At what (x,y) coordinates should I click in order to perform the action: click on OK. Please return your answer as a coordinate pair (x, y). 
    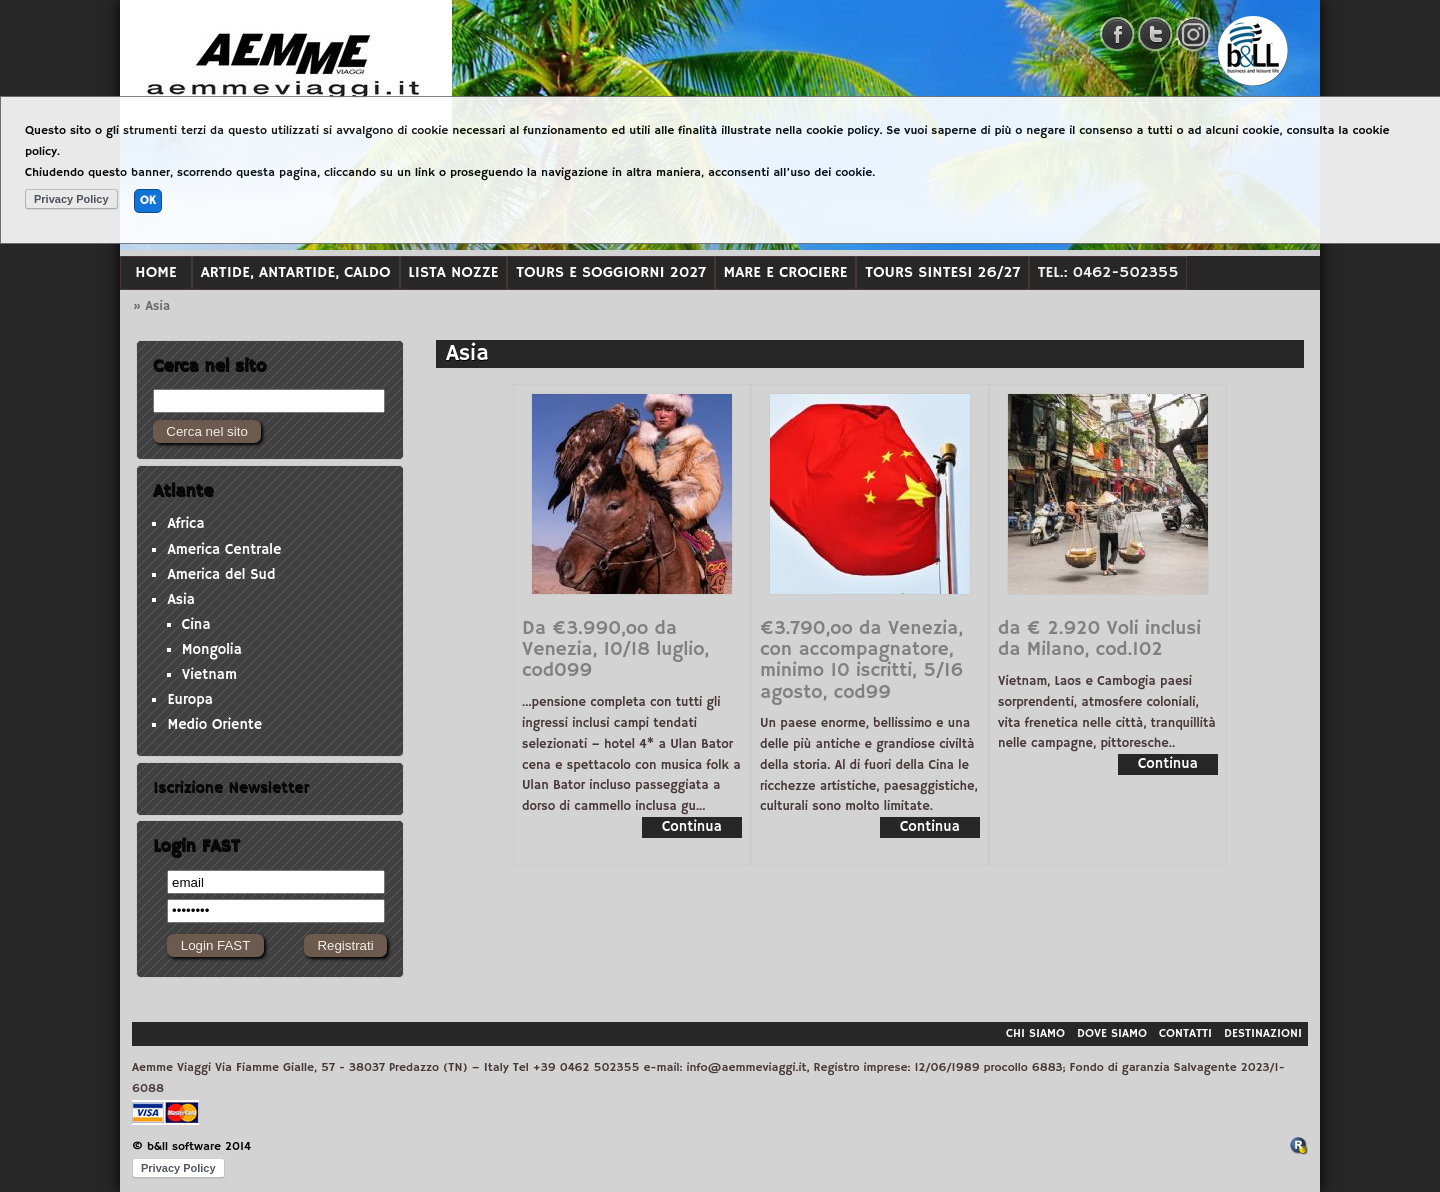
    Looking at the image, I should click on (148, 200).